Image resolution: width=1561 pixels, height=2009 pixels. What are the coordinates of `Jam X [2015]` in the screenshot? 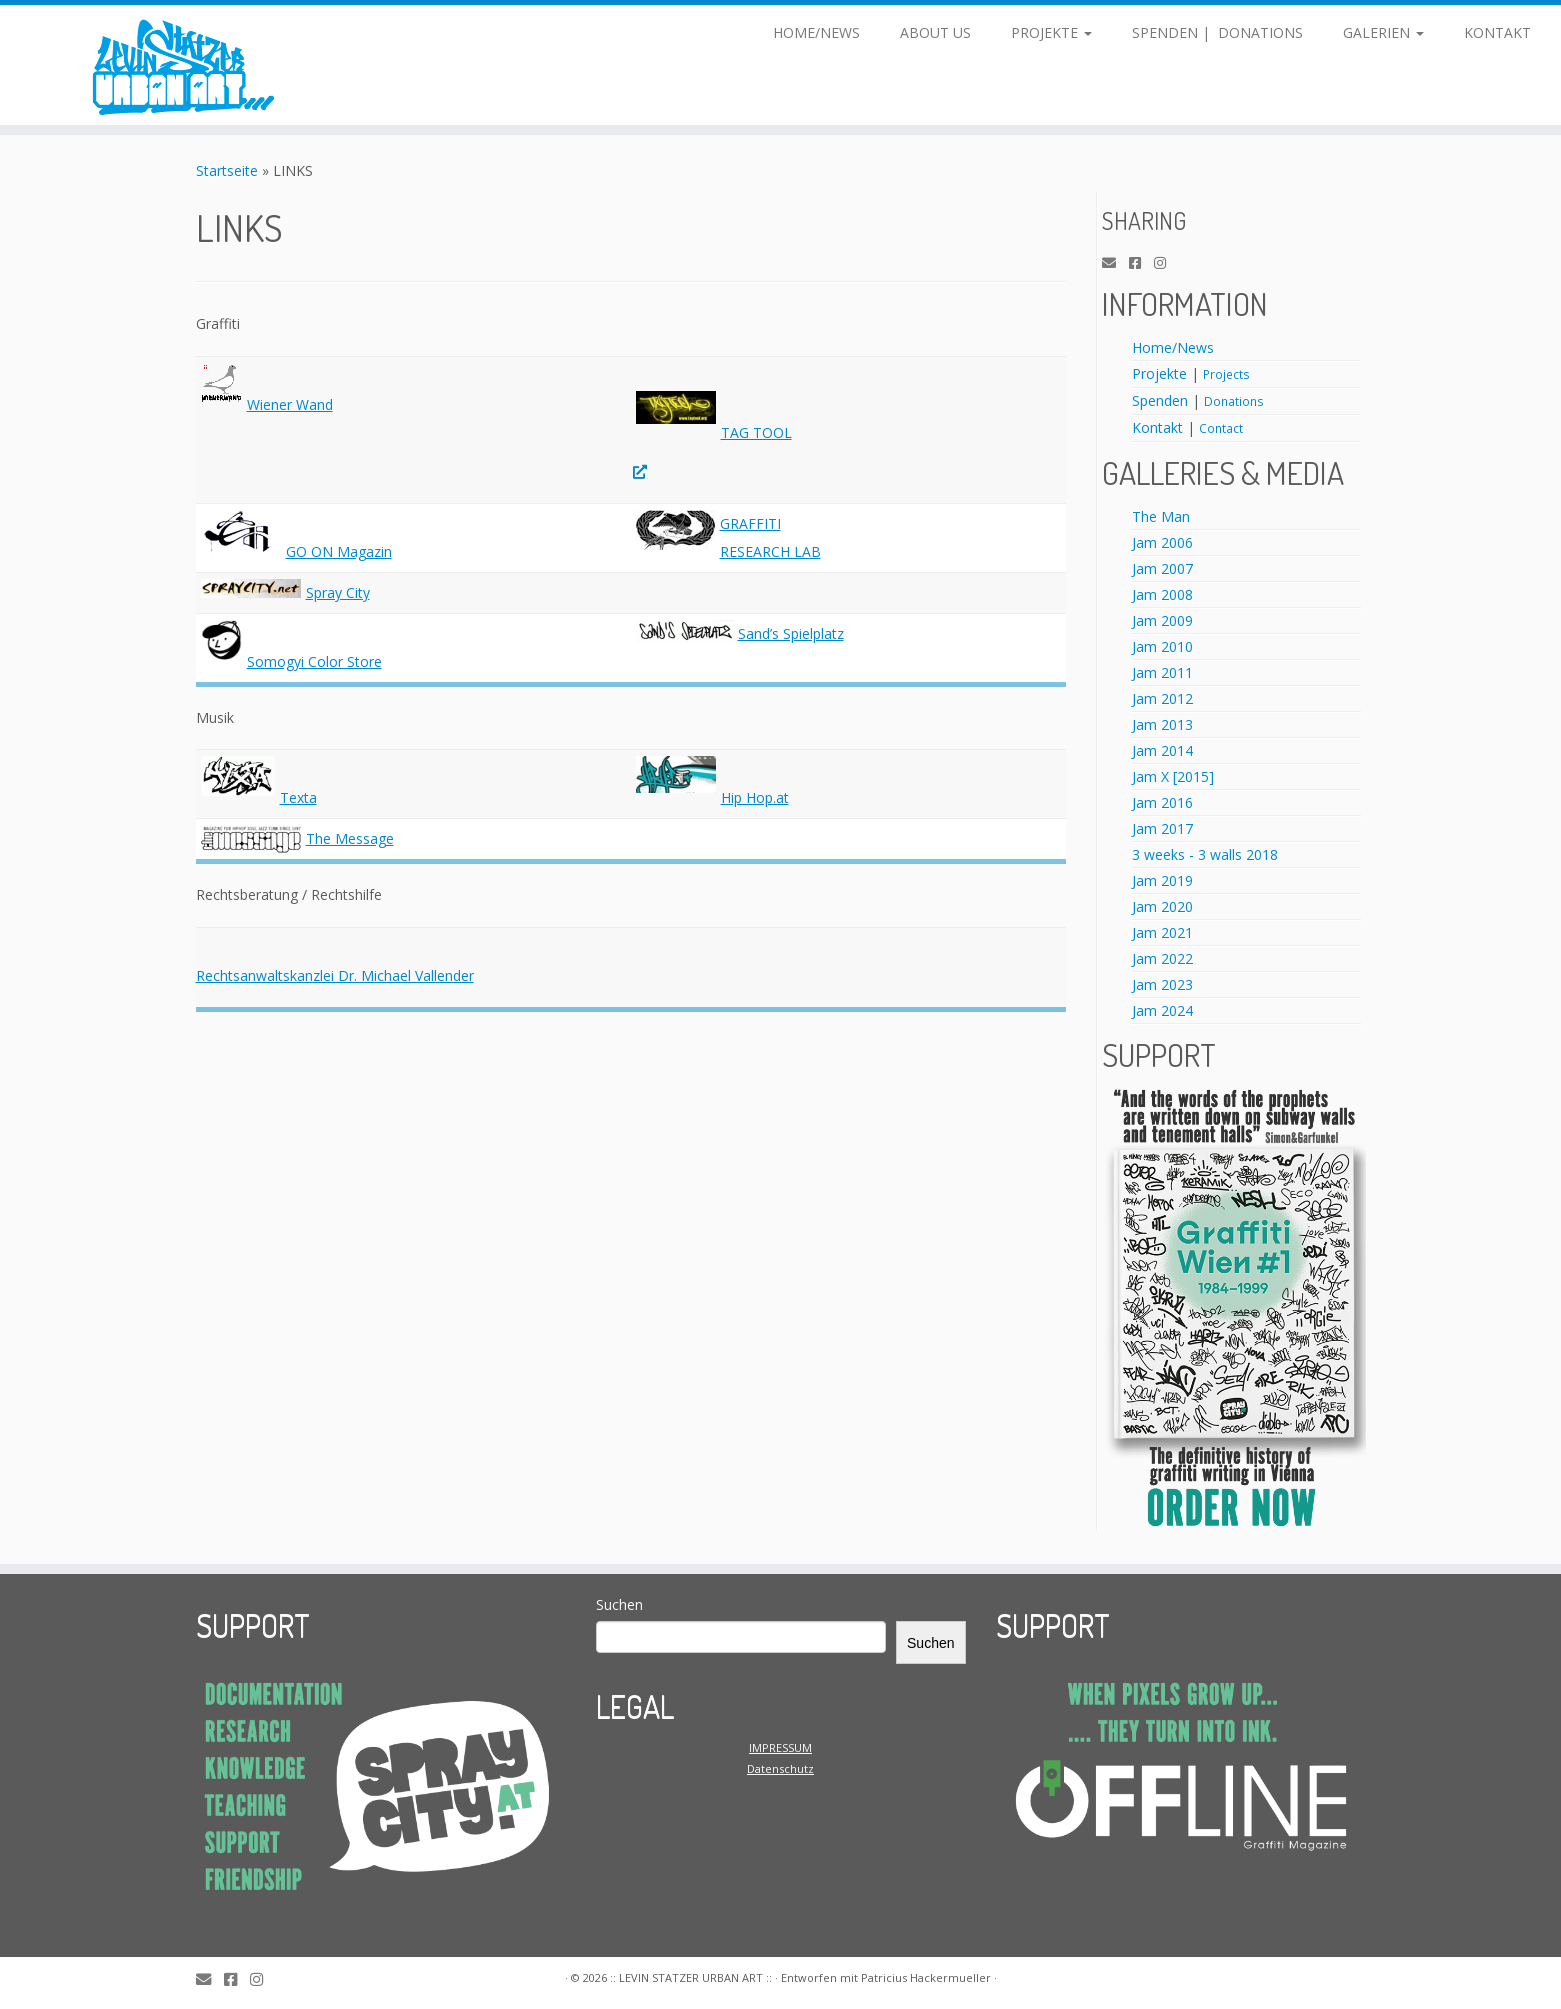 It's located at (1173, 776).